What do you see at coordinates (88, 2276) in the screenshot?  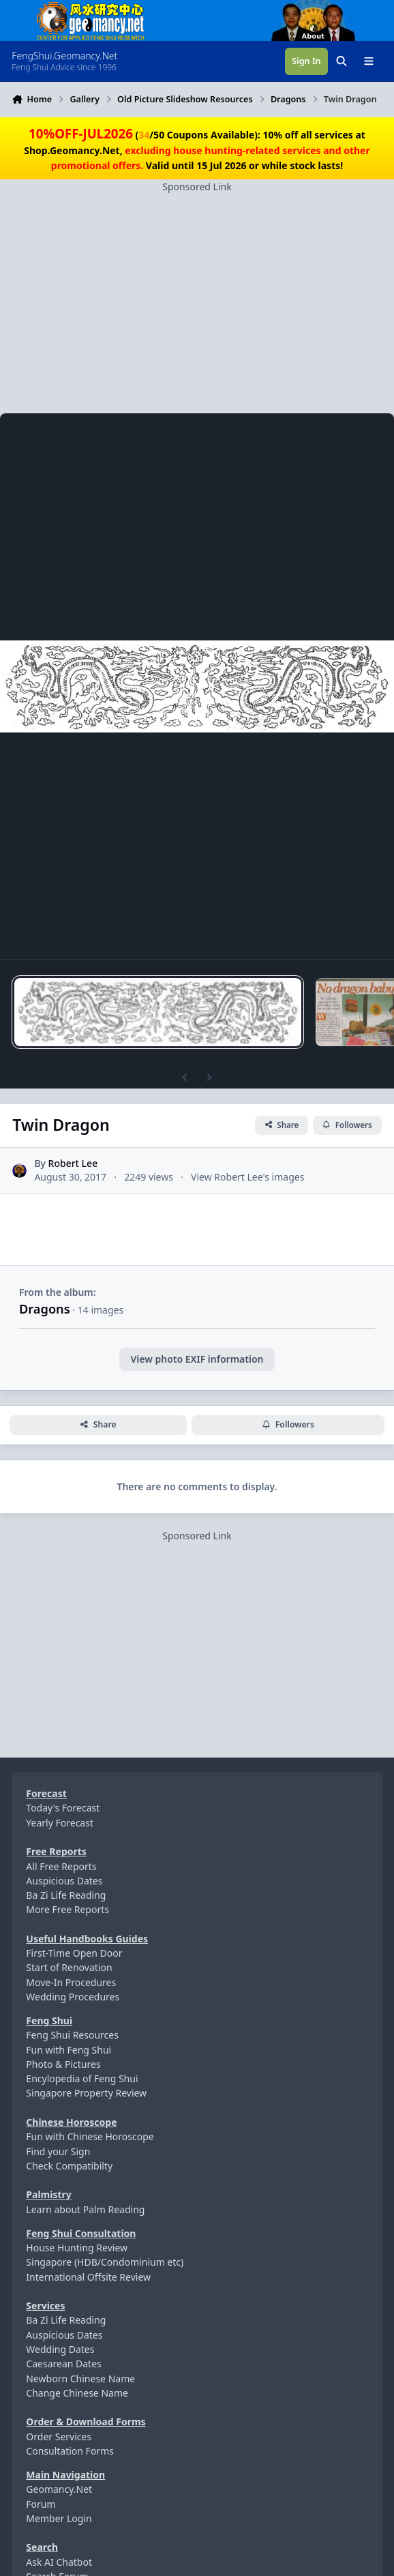 I see `International Offsite Review` at bounding box center [88, 2276].